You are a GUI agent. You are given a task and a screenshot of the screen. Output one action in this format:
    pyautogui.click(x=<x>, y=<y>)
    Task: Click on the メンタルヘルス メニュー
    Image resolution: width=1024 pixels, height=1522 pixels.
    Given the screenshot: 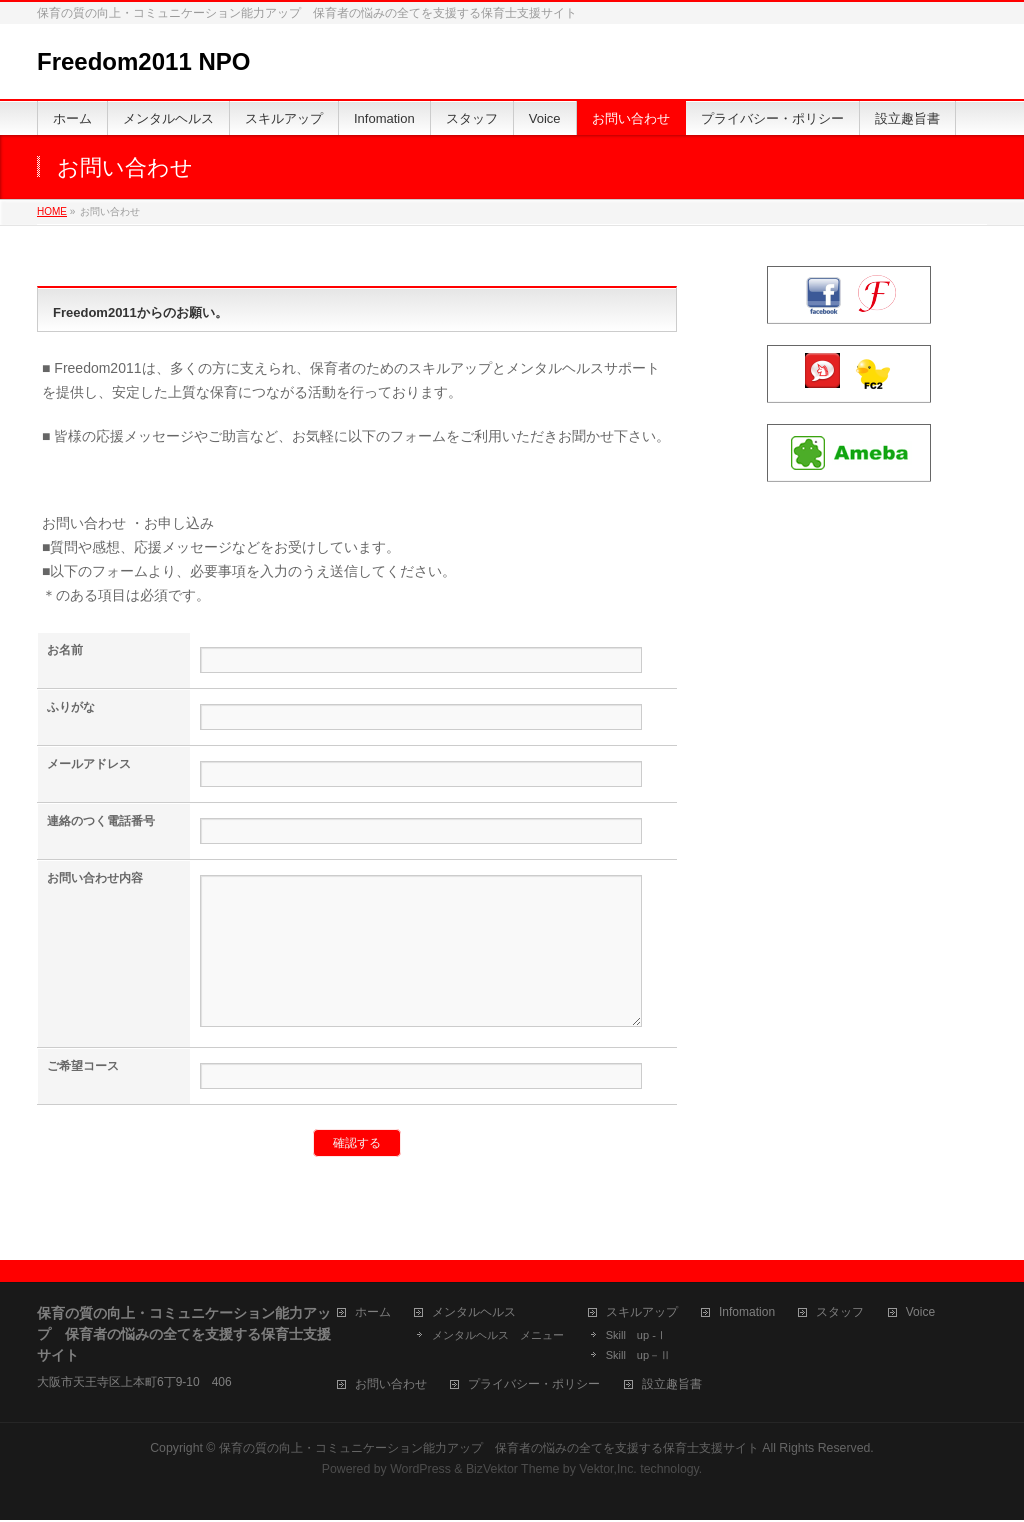 What is the action you would take?
    pyautogui.click(x=498, y=1337)
    